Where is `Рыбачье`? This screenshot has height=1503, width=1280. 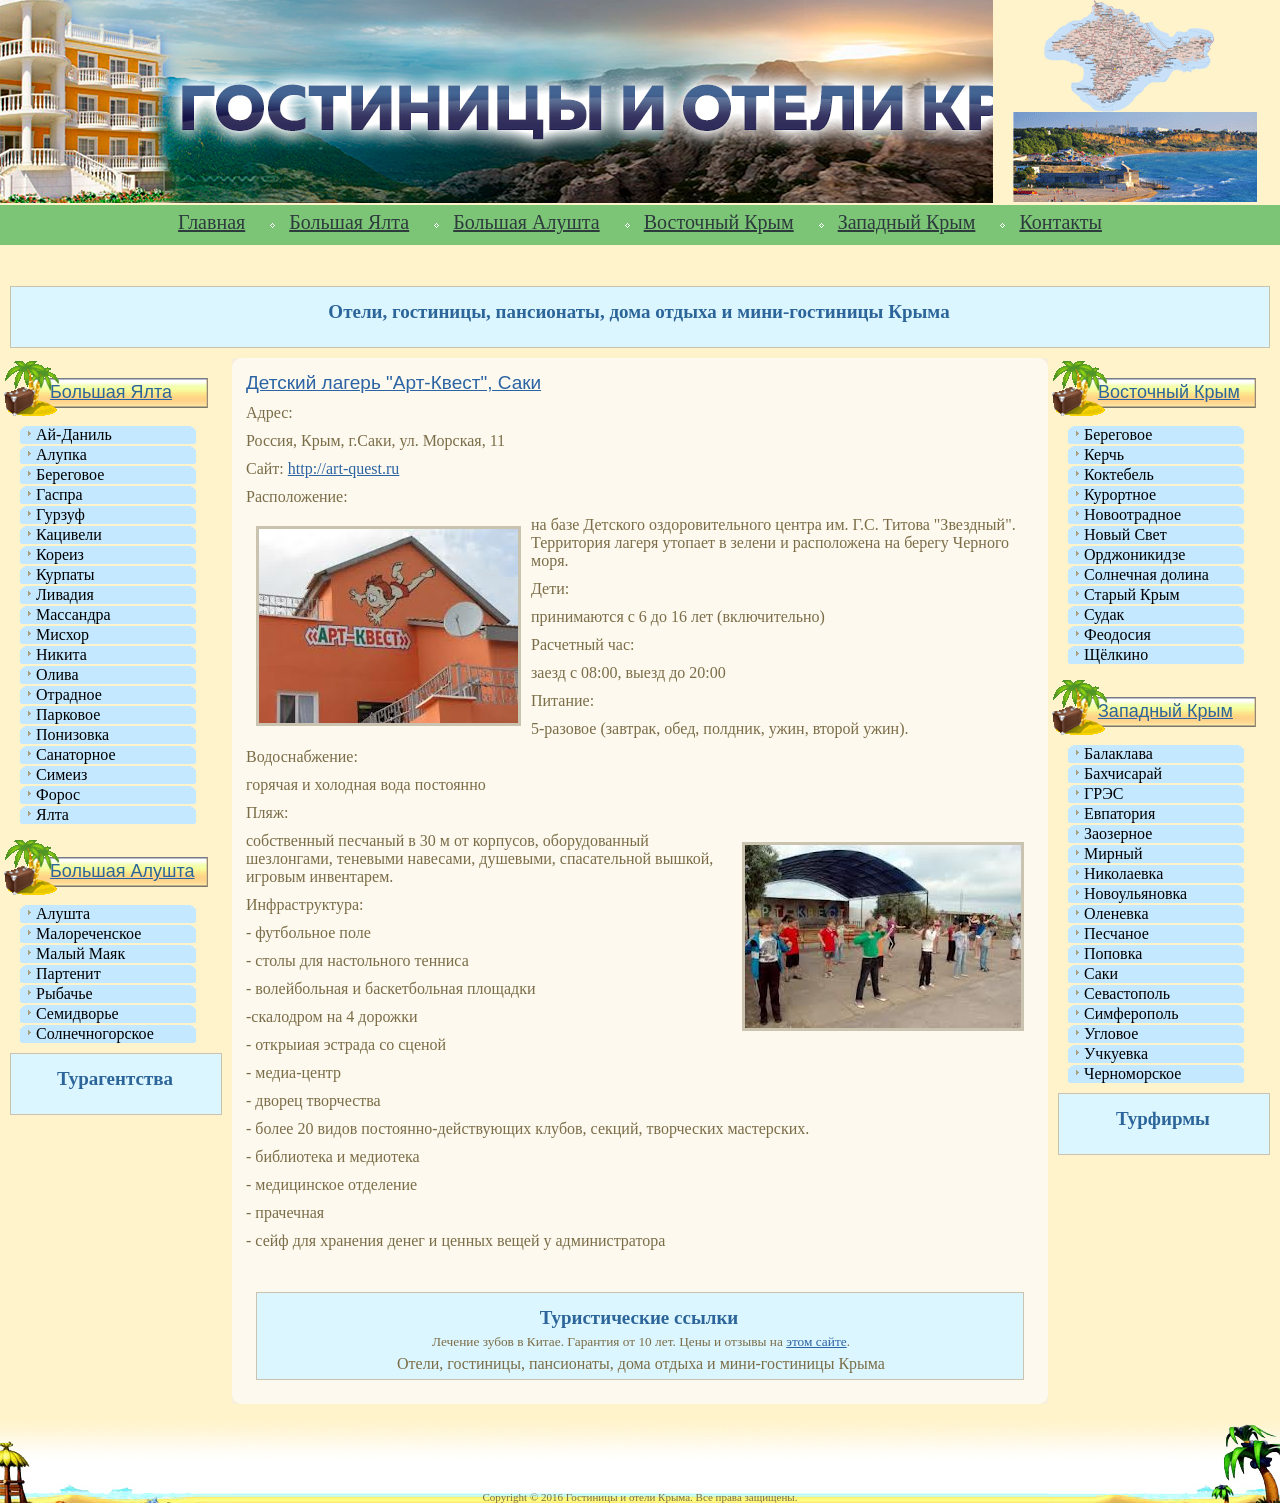 Рыбачье is located at coordinates (64, 993).